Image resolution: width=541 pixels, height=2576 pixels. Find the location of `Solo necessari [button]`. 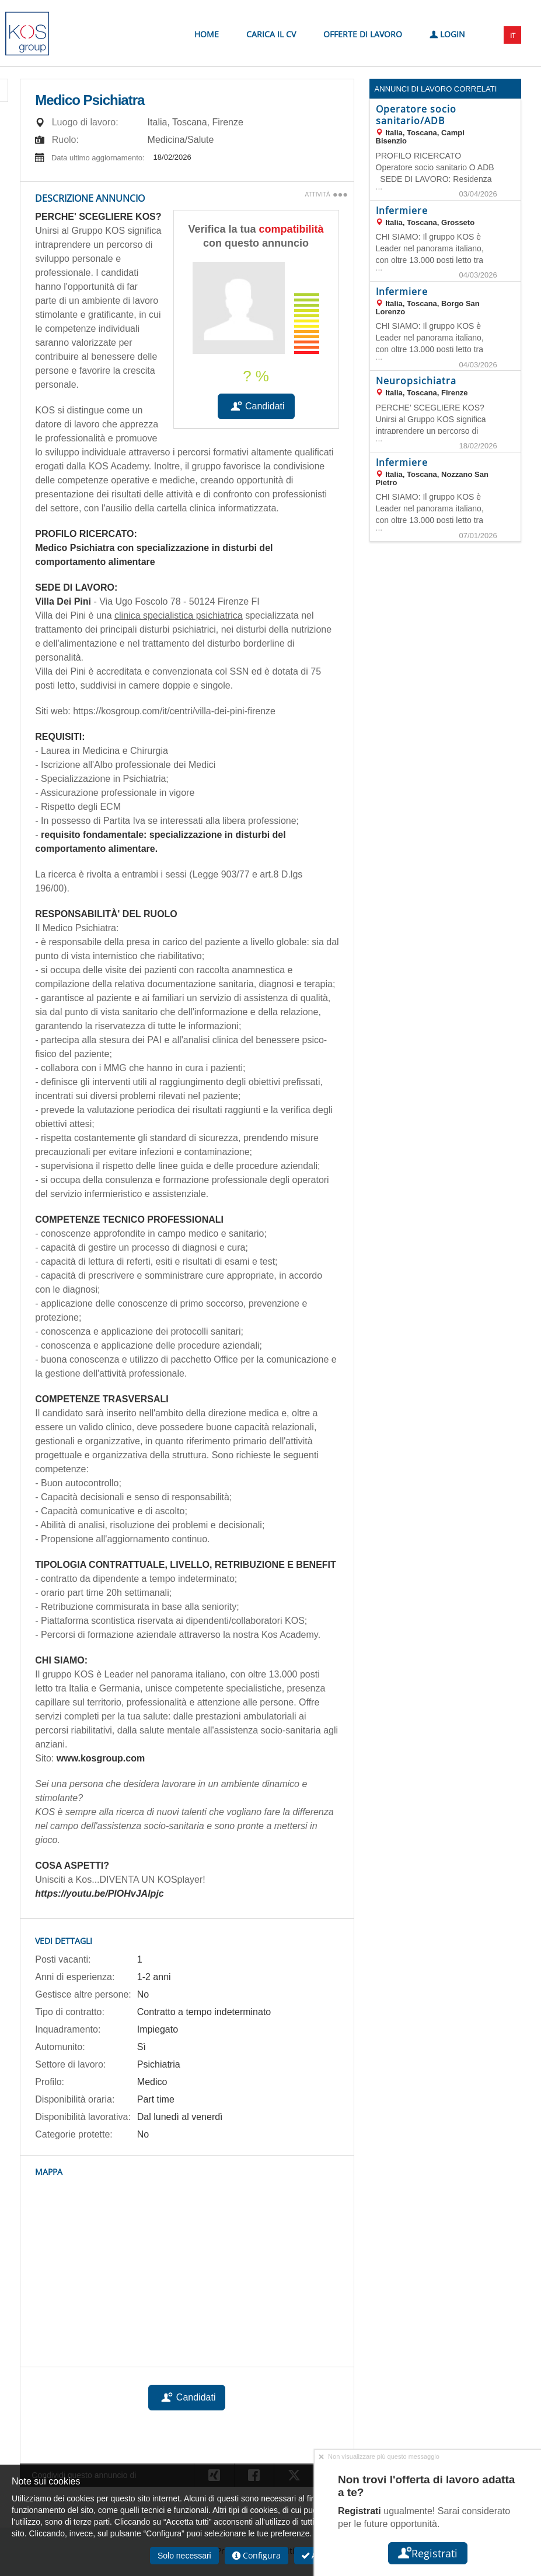

Solo necessari [button] is located at coordinates (184, 2555).